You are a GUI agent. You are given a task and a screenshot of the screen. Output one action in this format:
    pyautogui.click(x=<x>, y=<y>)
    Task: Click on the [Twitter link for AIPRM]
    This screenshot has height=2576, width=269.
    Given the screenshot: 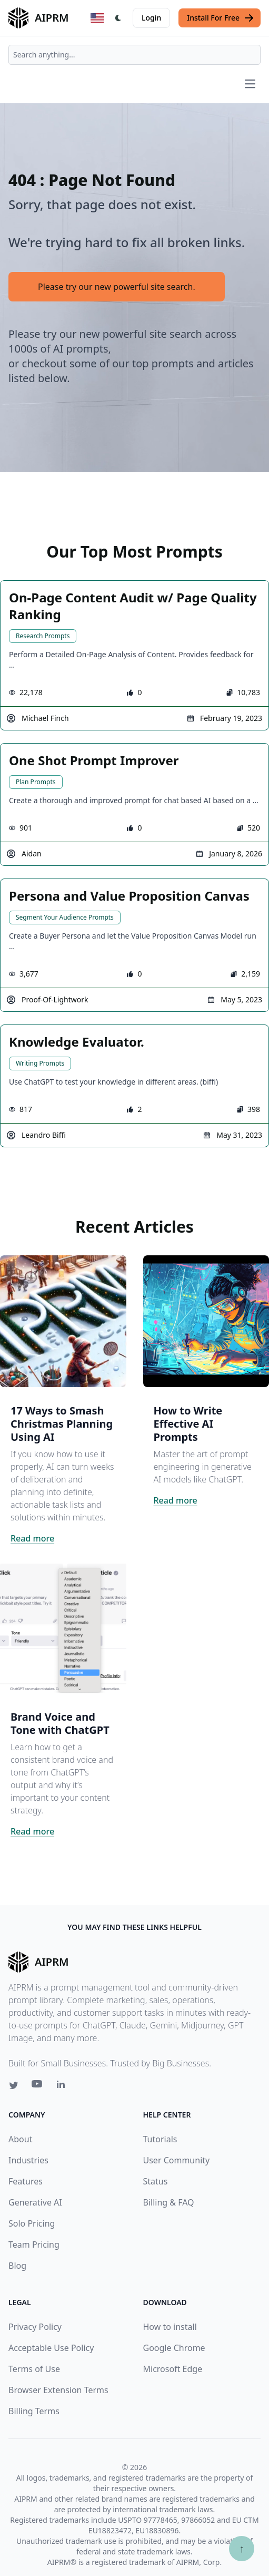 What is the action you would take?
    pyautogui.click(x=13, y=2085)
    